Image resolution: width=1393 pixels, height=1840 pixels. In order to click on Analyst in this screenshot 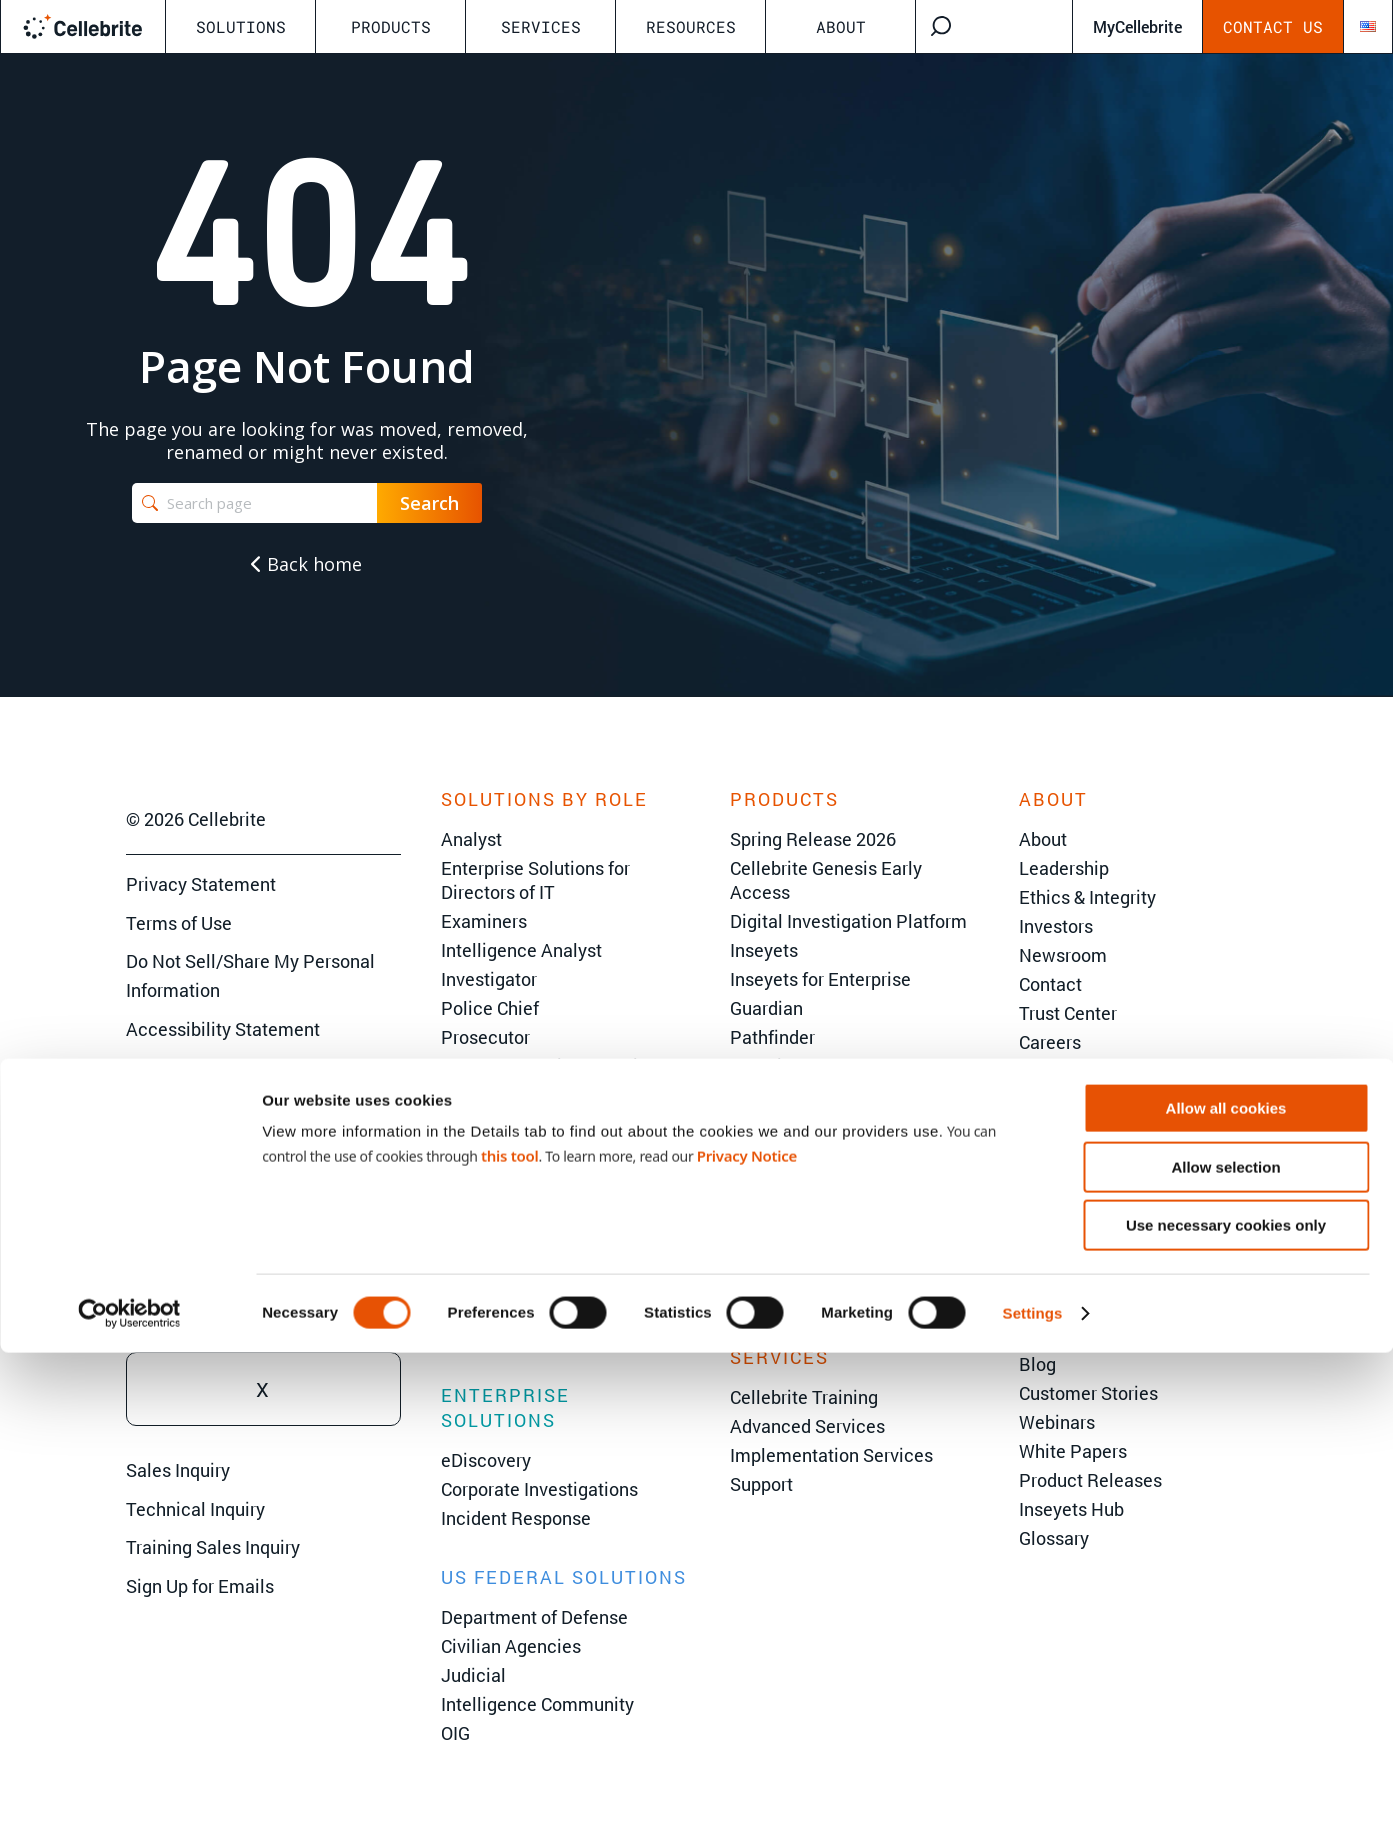, I will do `click(471, 839)`.